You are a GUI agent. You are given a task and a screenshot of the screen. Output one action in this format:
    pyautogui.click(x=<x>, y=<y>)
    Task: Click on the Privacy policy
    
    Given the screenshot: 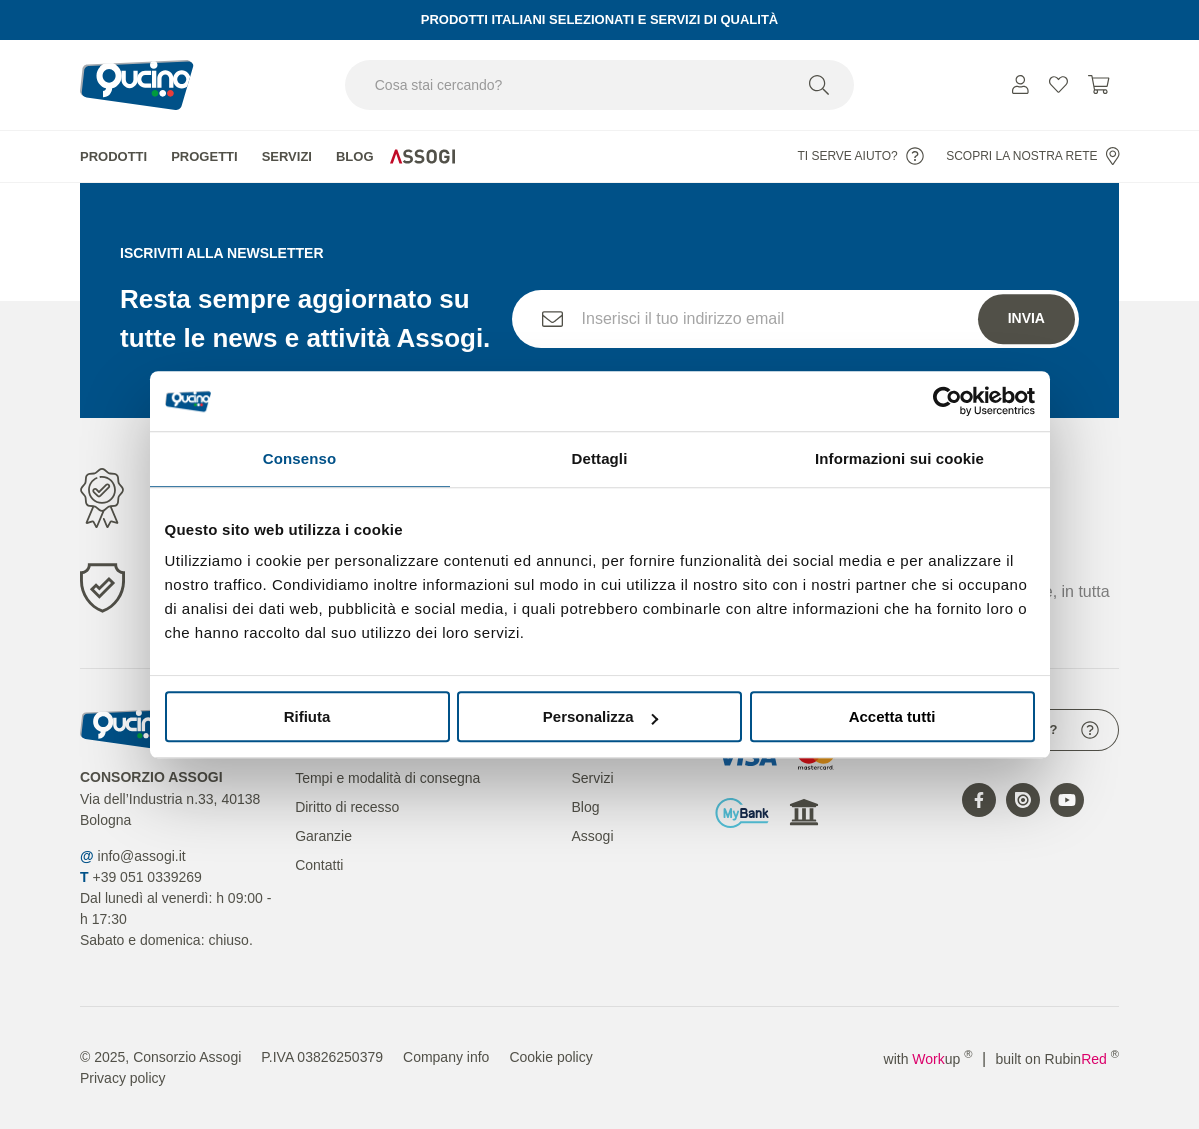 What is the action you would take?
    pyautogui.click(x=123, y=1078)
    